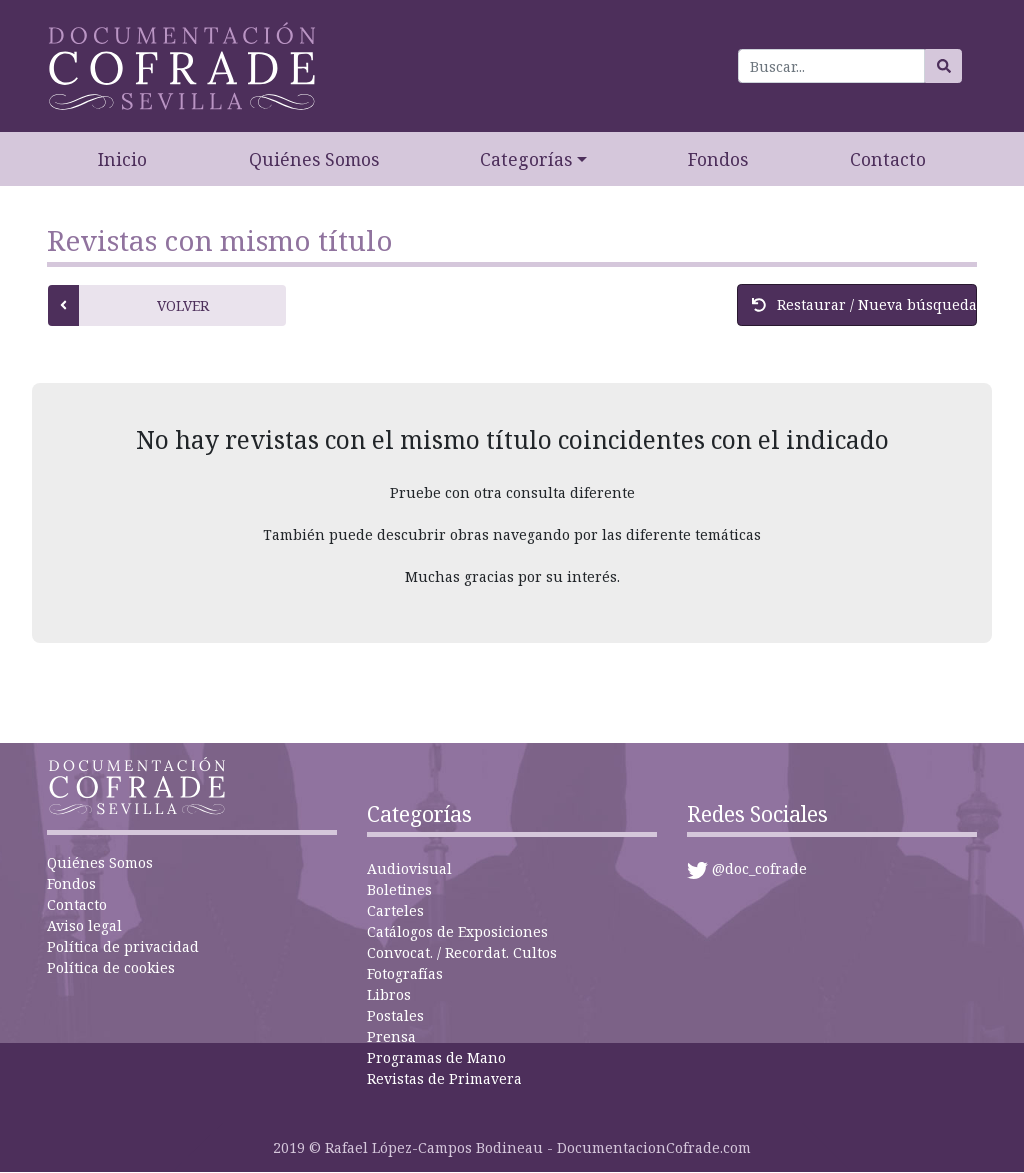  Describe the element at coordinates (405, 973) in the screenshot. I see `Fotografías` at that location.